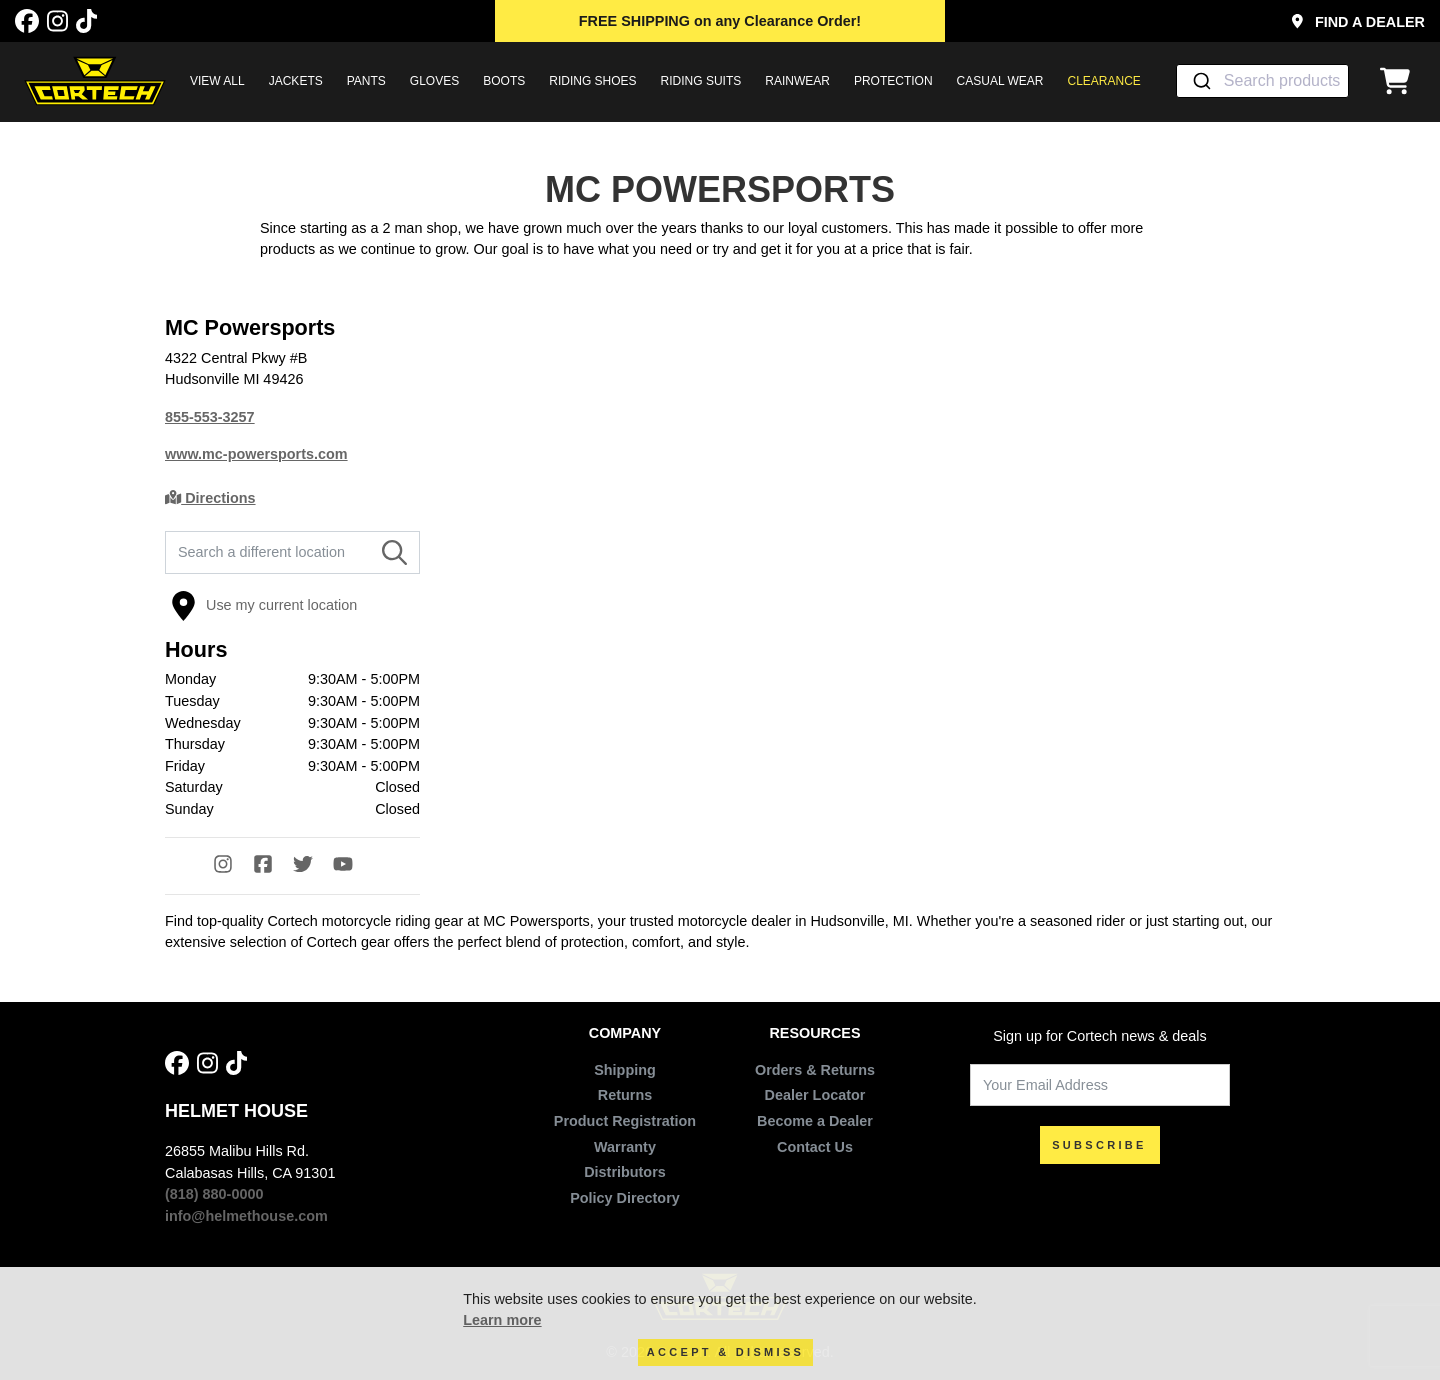 Image resolution: width=1440 pixels, height=1380 pixels. I want to click on Directions, so click(210, 498).